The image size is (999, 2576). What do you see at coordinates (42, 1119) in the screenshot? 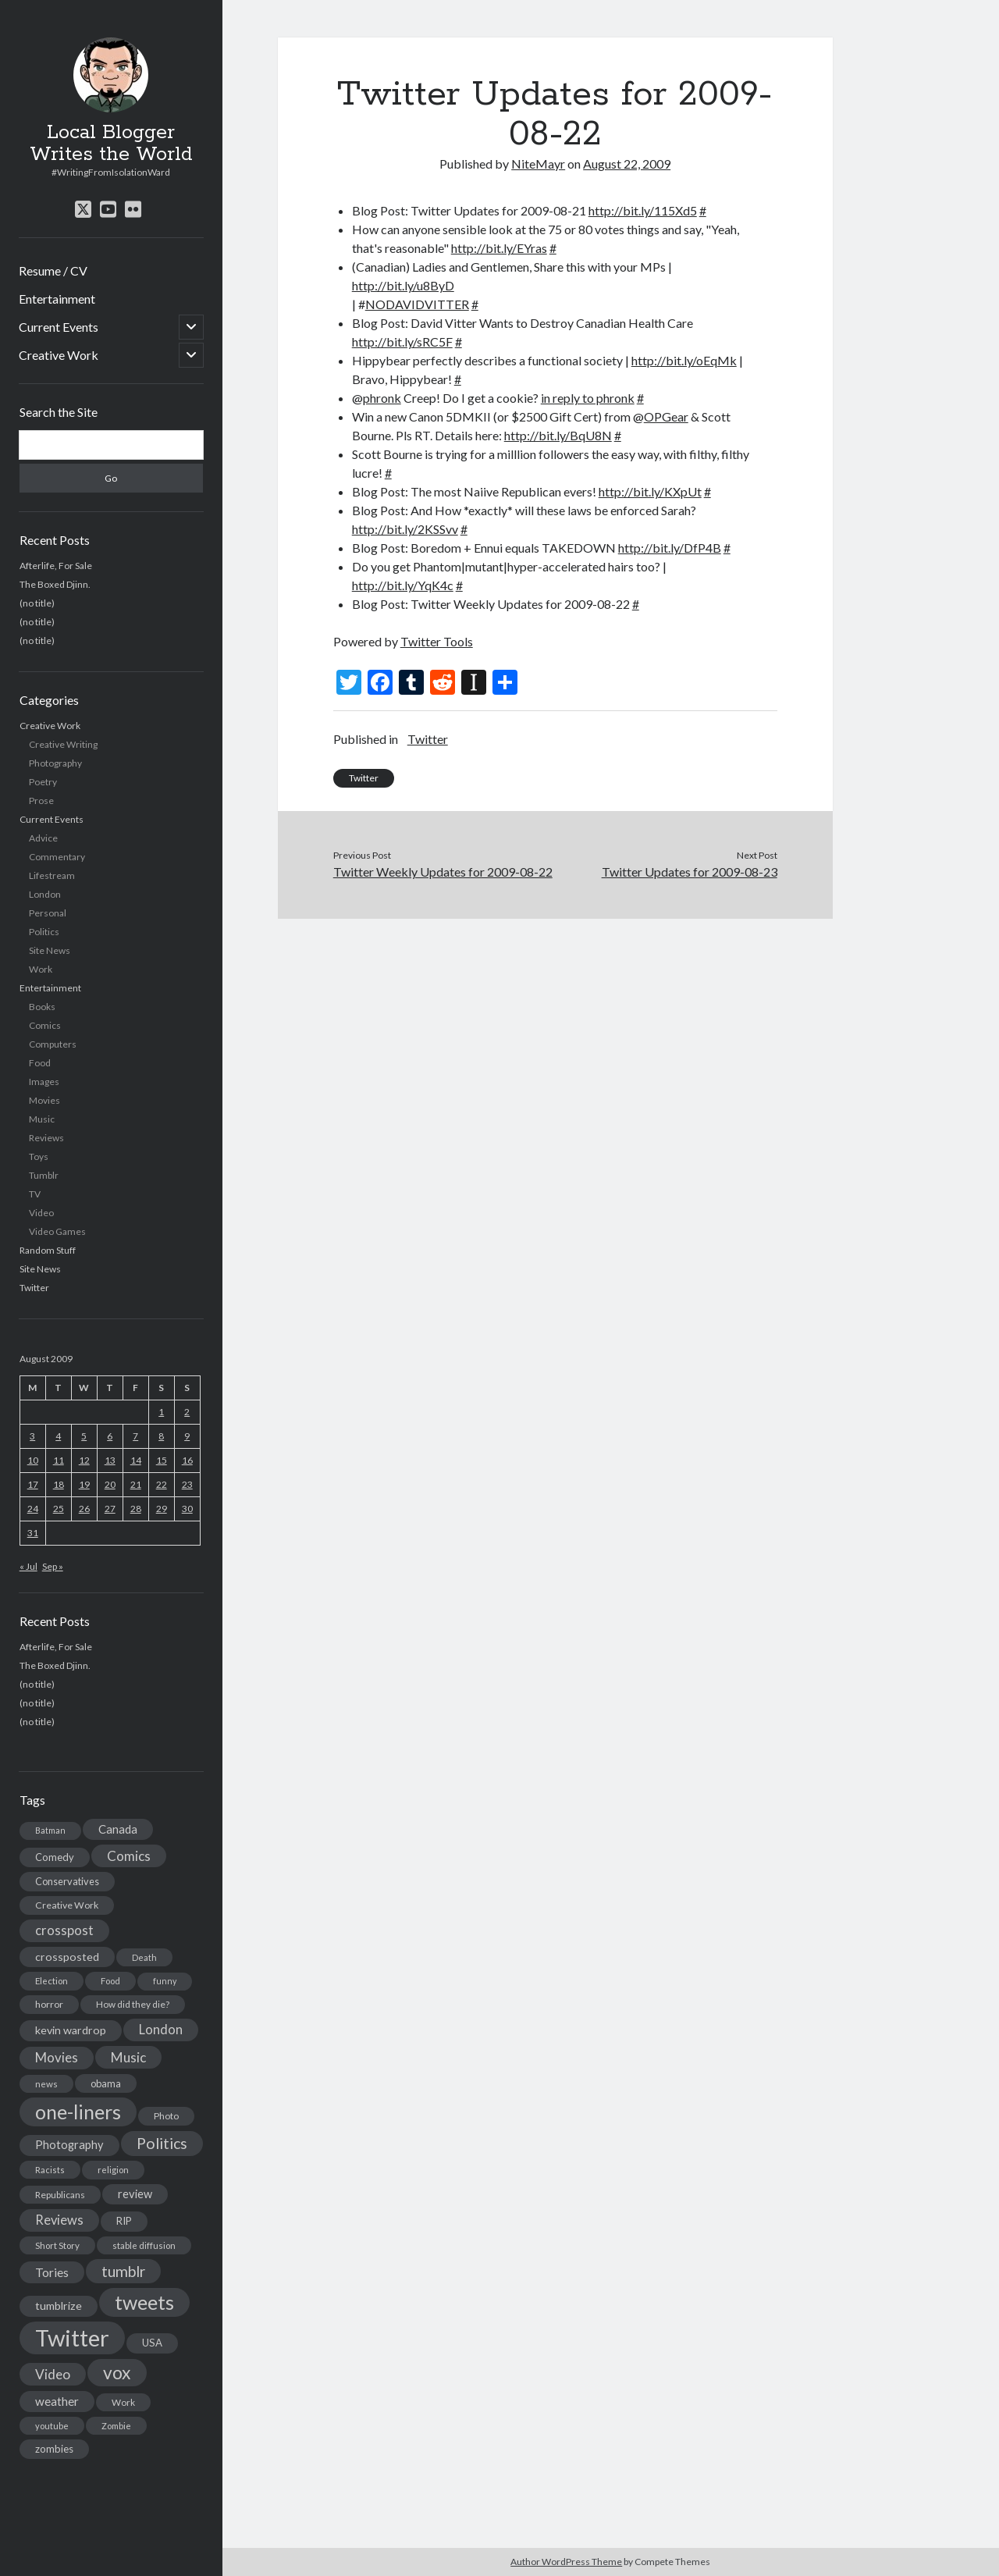
I see `Music` at bounding box center [42, 1119].